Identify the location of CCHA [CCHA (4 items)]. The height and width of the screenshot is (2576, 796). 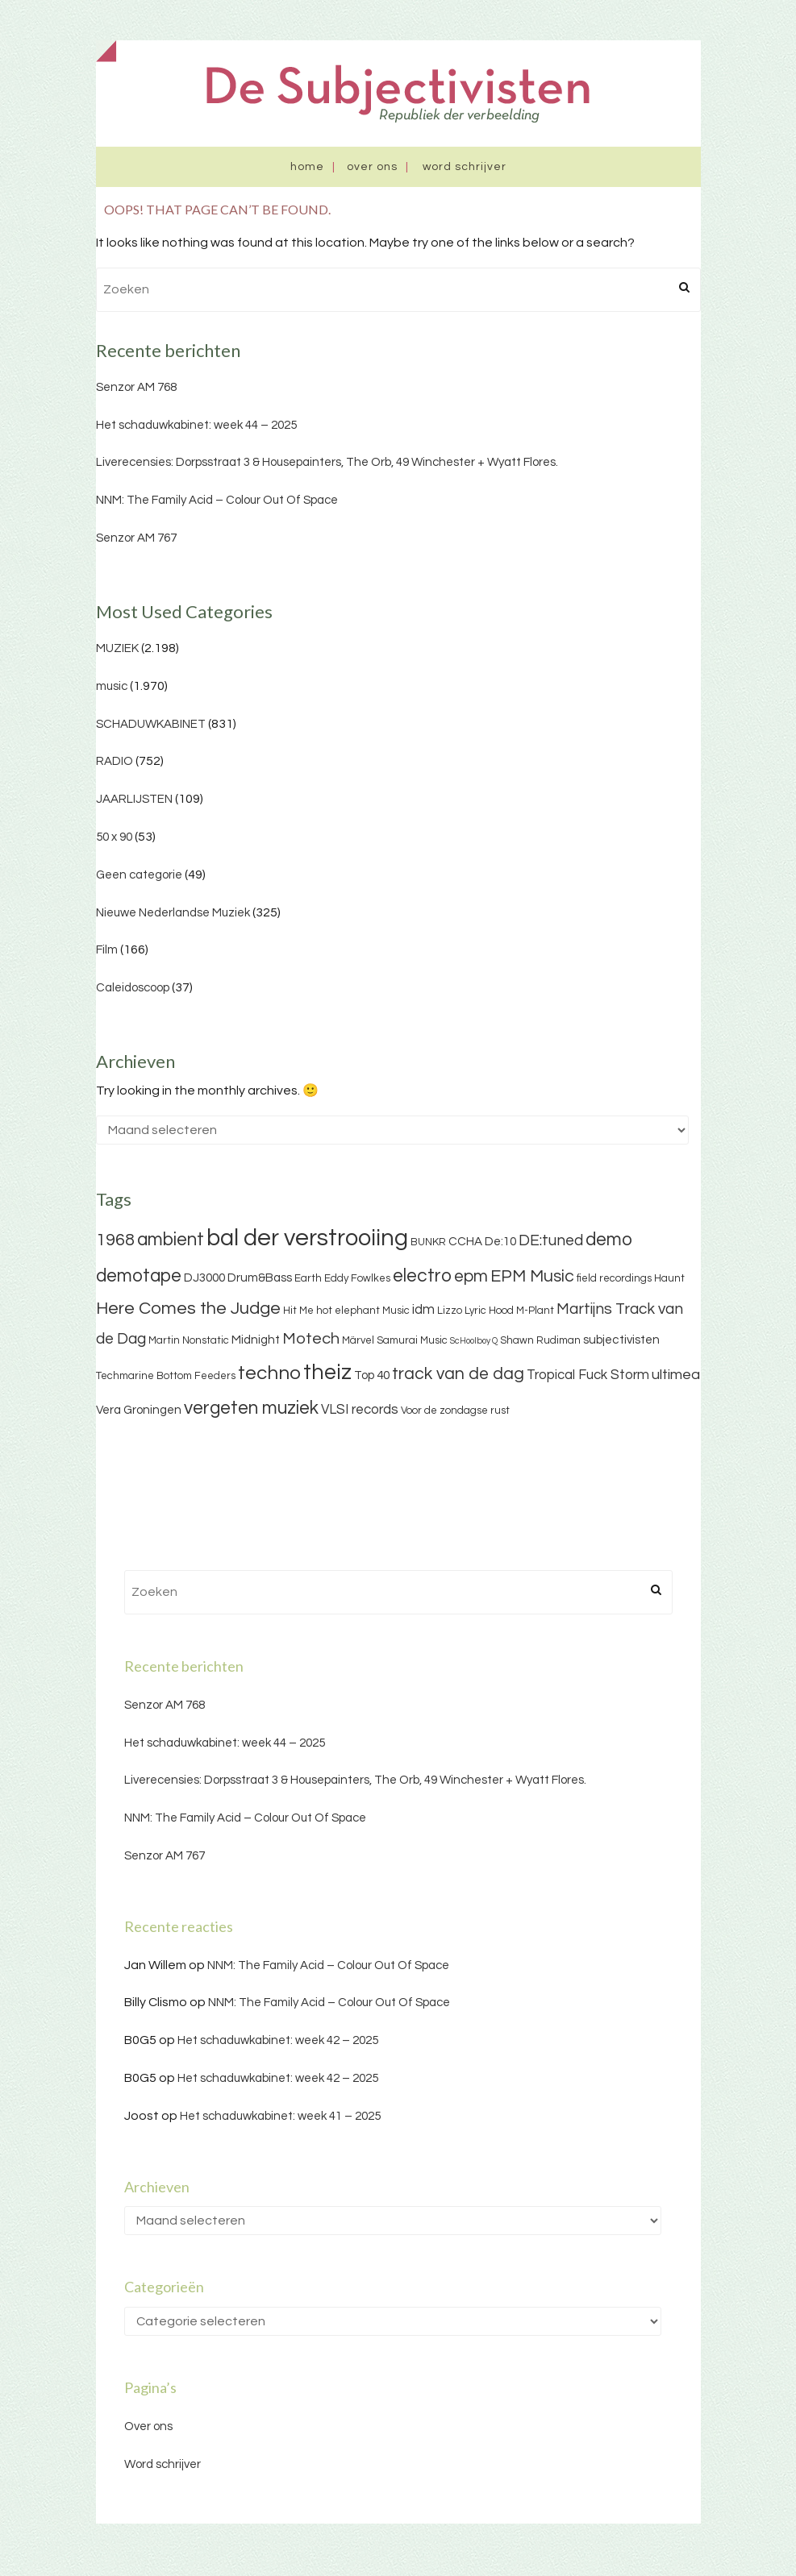
(465, 1242).